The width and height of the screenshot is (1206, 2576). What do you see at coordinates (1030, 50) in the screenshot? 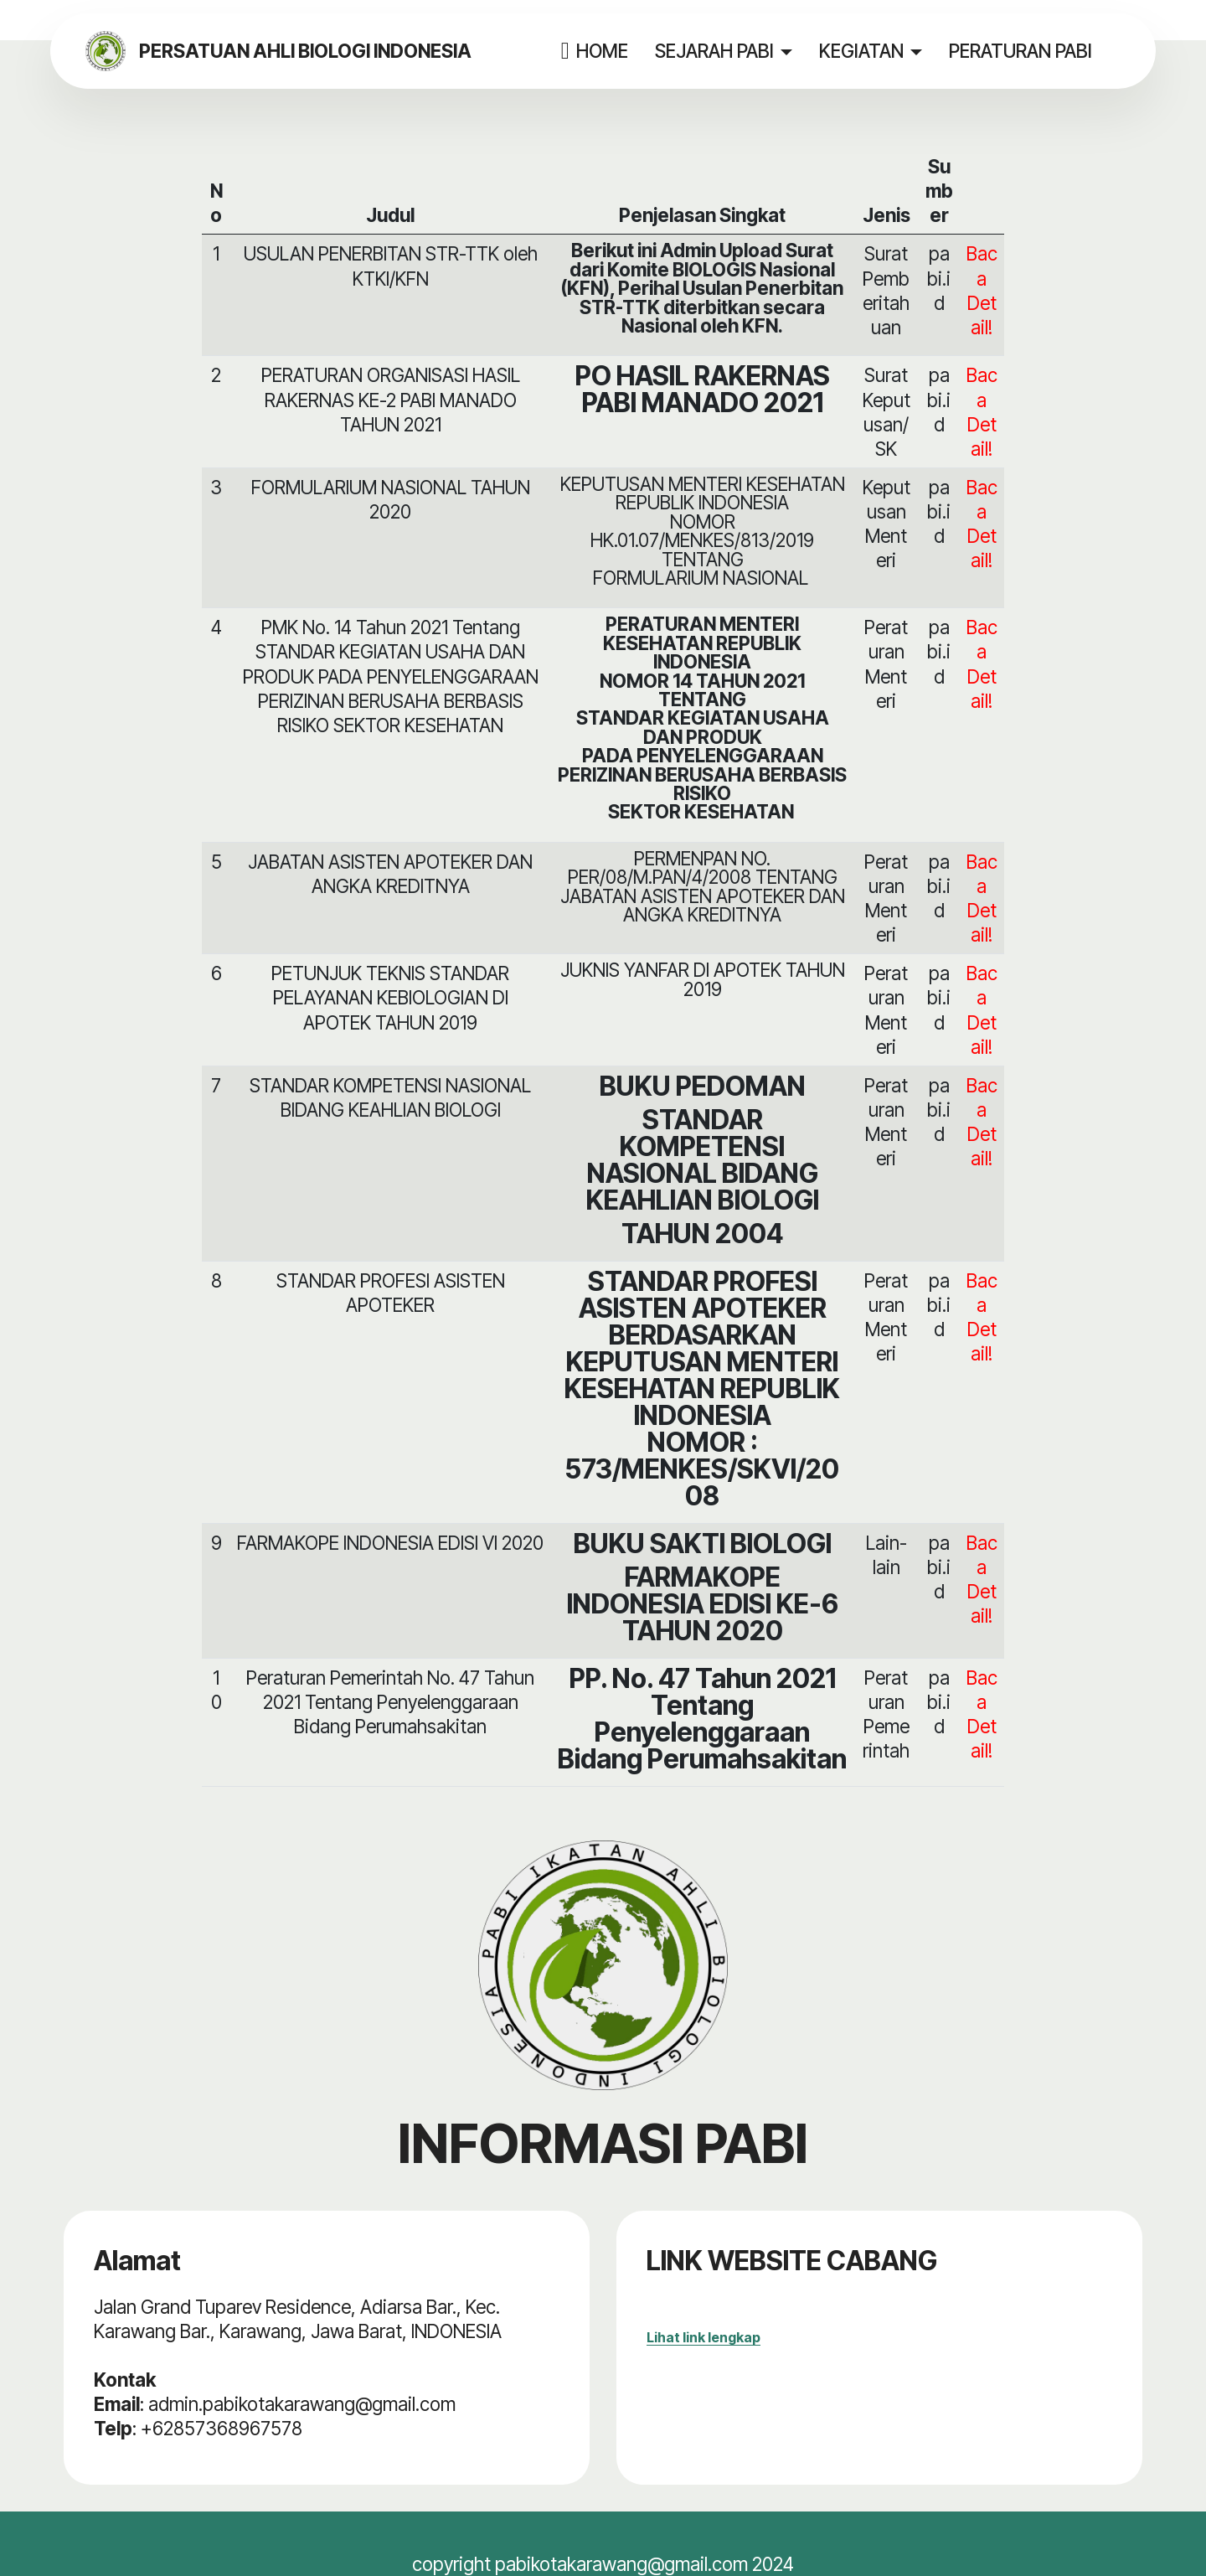
I see `PERATURAN PABI` at bounding box center [1030, 50].